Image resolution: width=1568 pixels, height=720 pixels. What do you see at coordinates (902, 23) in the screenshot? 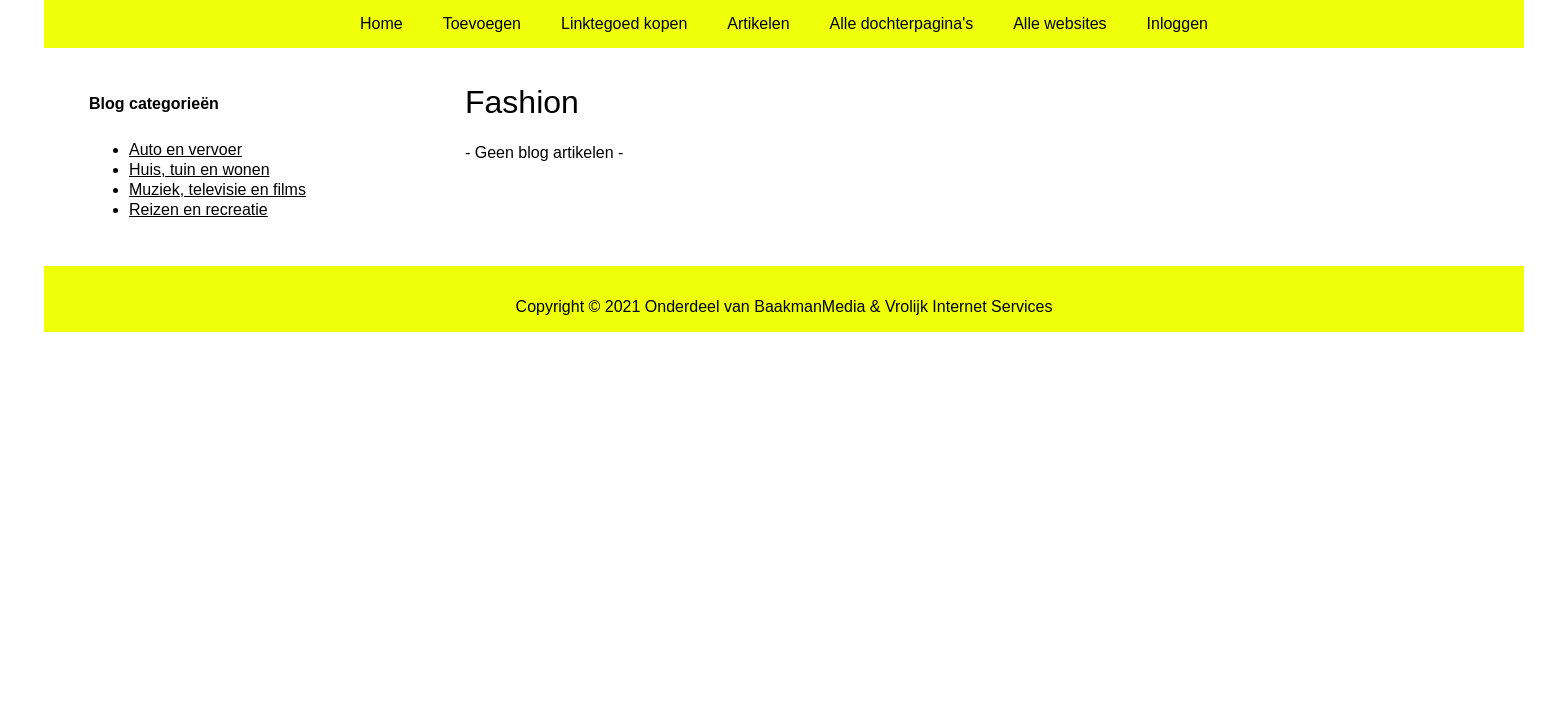
I see `Alle dochterpagina's` at bounding box center [902, 23].